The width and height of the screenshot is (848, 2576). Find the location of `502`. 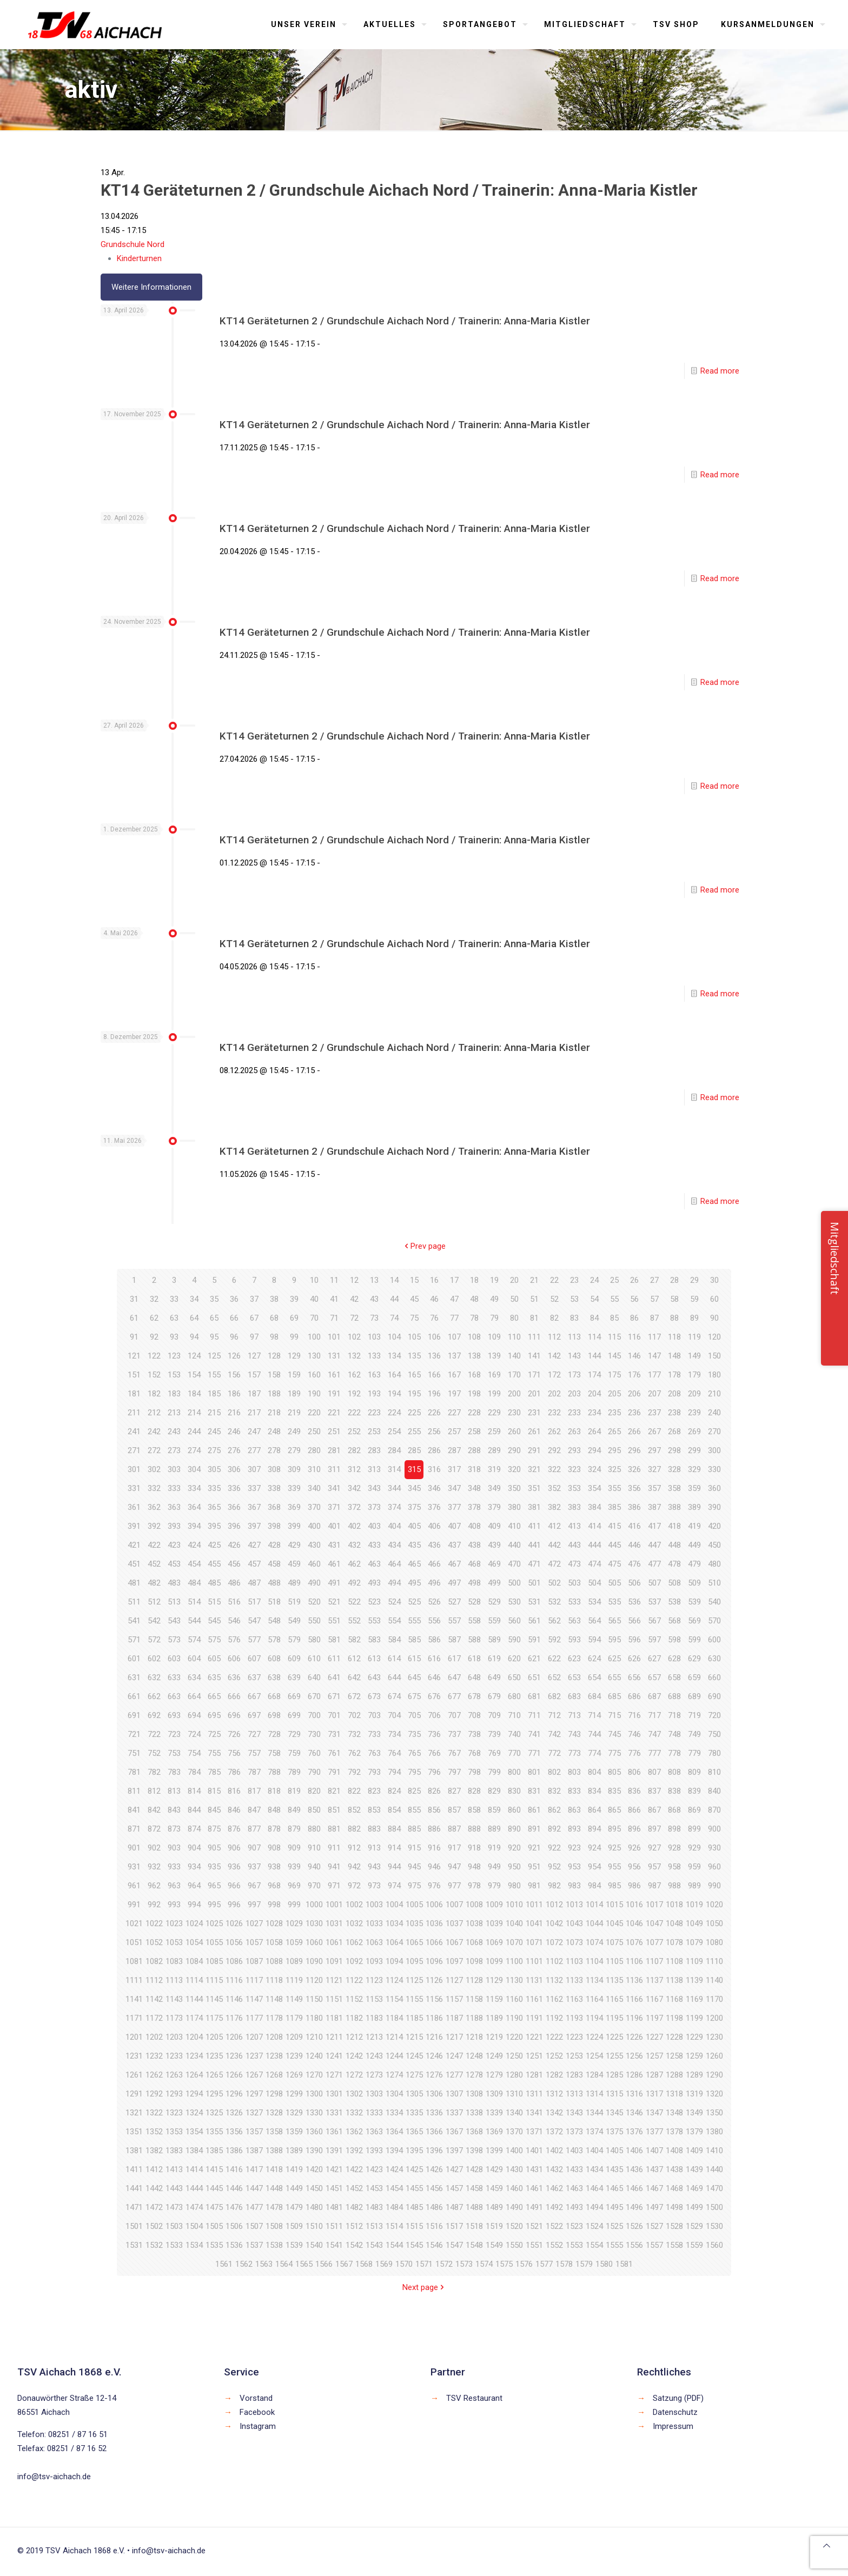

502 is located at coordinates (554, 1583).